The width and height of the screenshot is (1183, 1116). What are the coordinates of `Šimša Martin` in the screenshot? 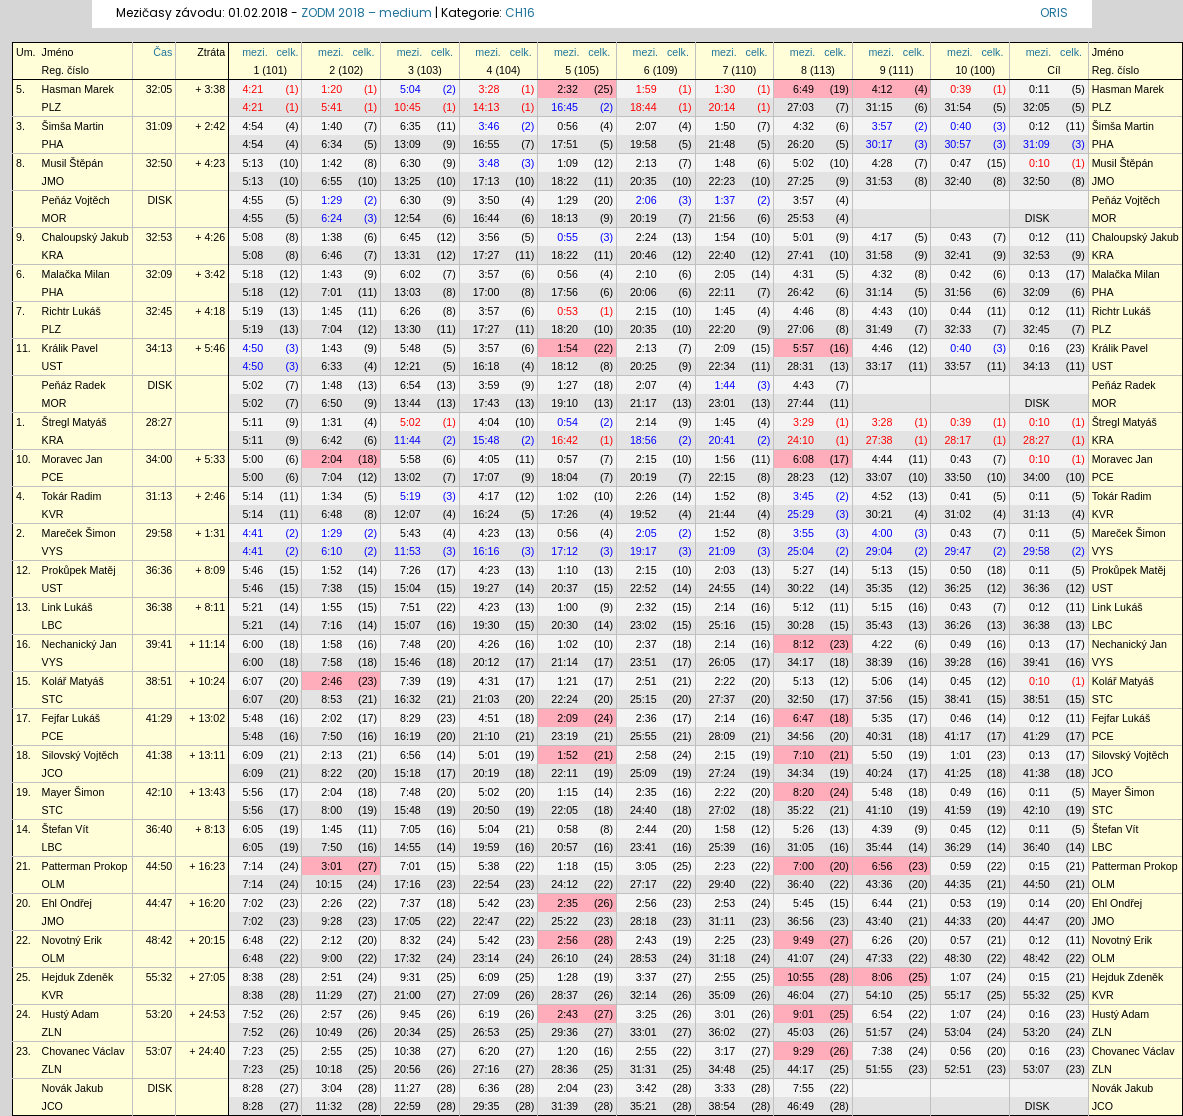 It's located at (73, 126).